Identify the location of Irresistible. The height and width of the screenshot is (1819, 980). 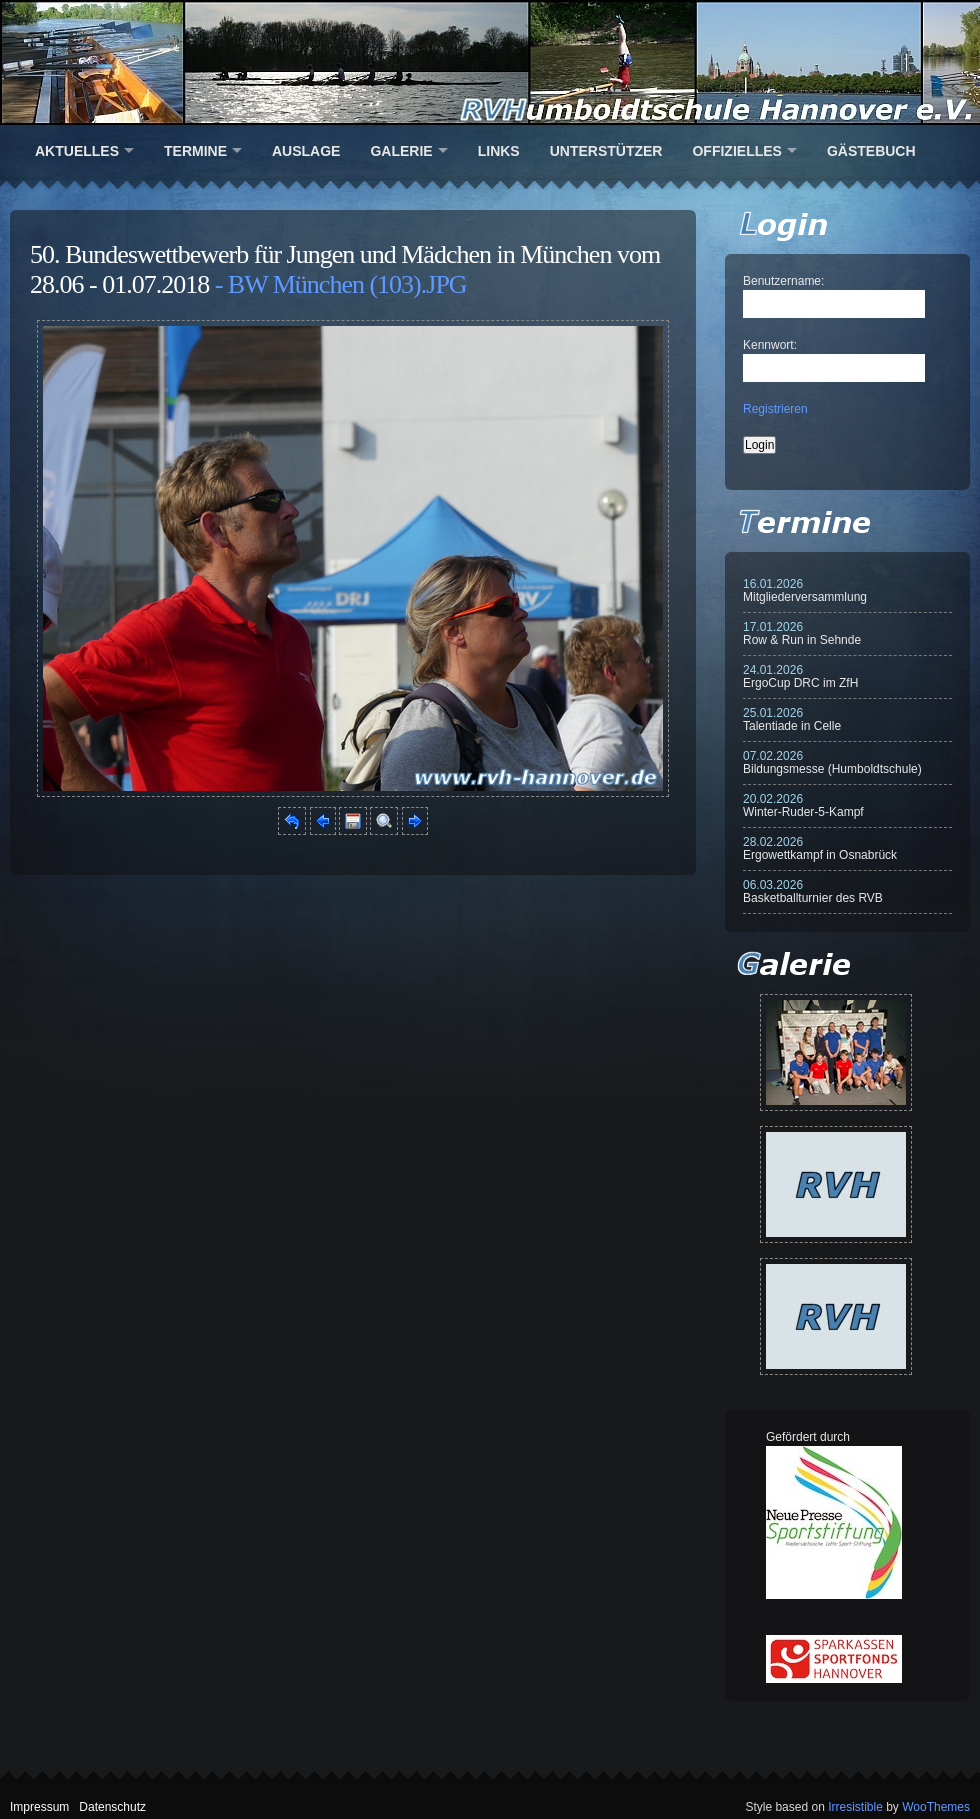
(855, 1807).